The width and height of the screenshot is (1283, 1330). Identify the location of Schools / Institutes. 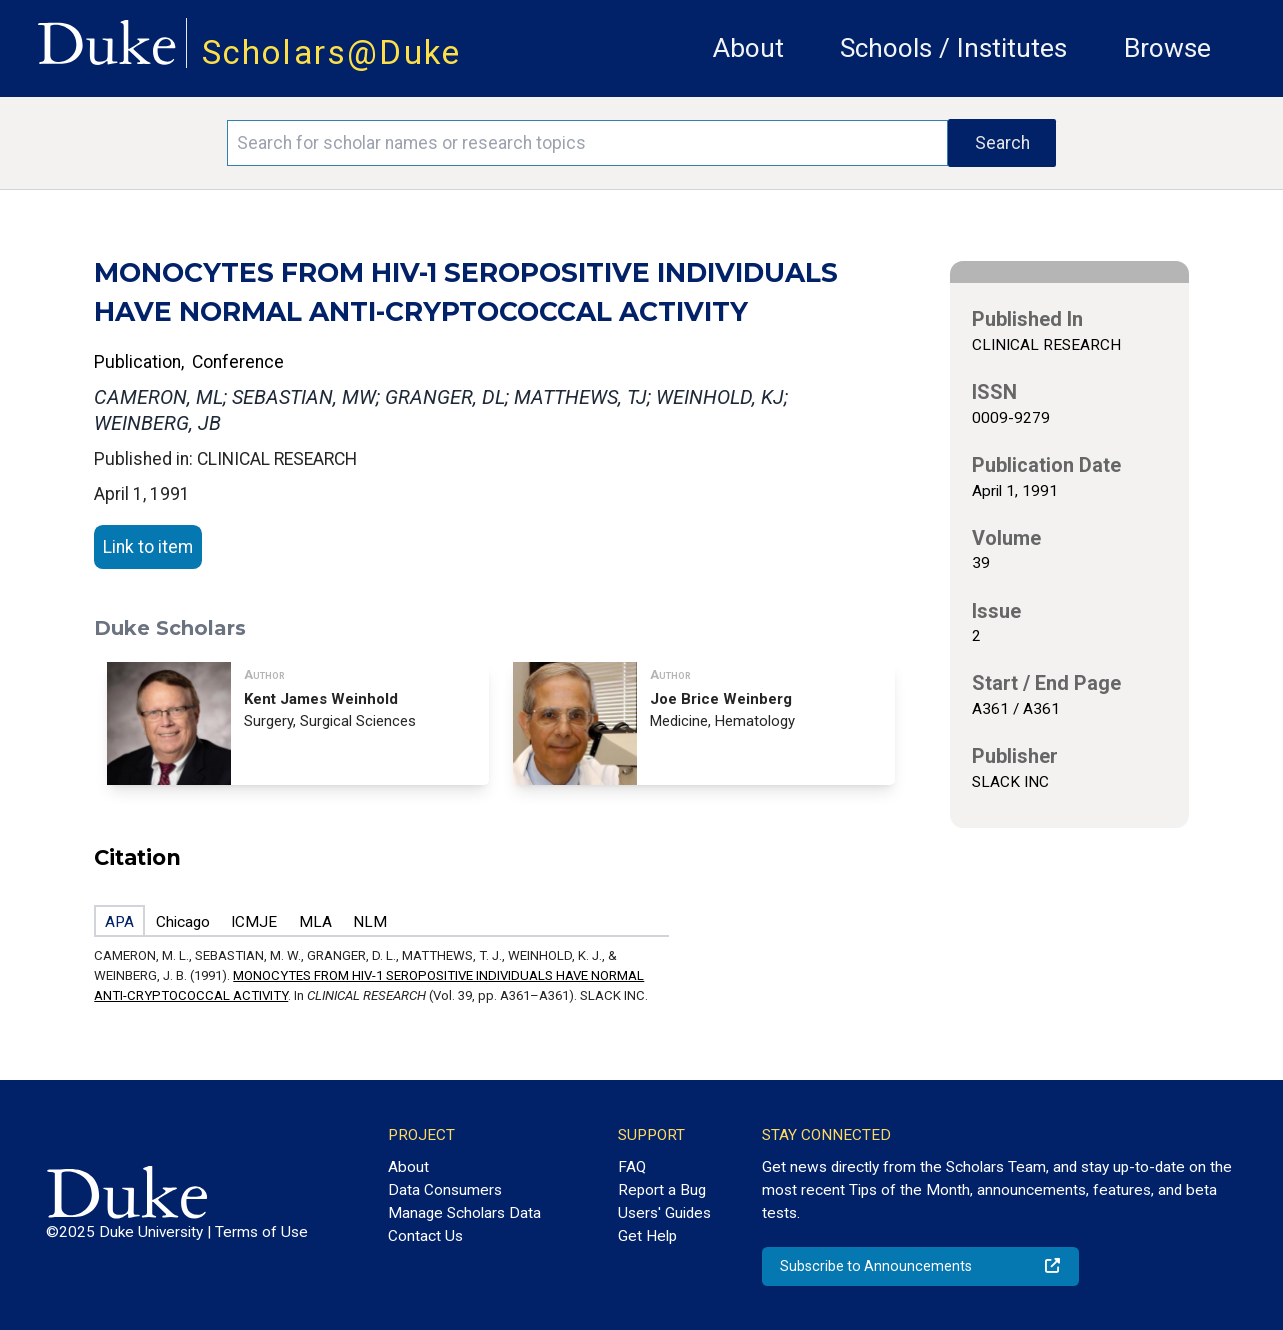
(953, 48).